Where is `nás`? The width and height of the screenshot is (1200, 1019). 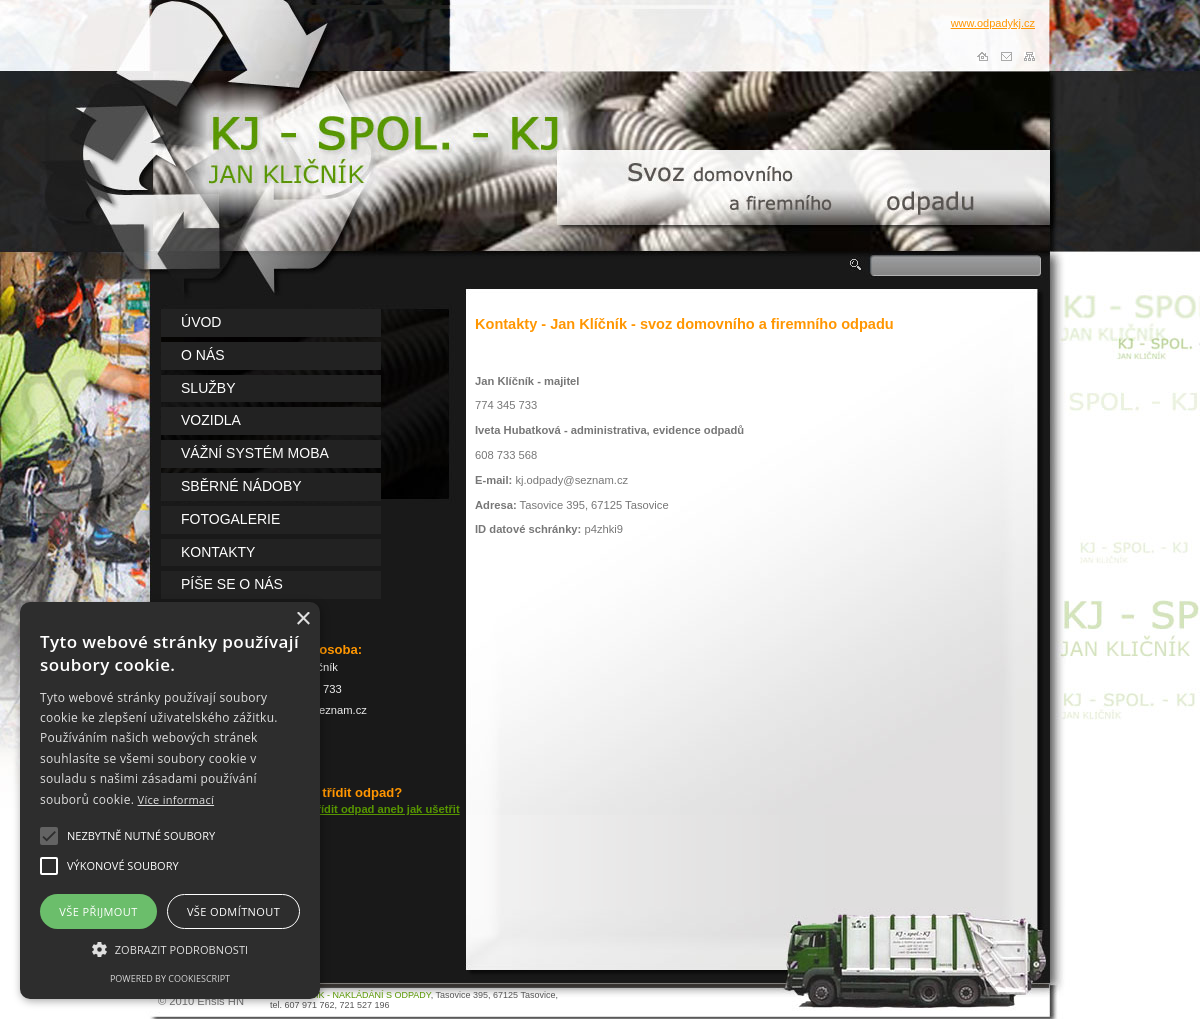
nás is located at coordinates (203, 355).